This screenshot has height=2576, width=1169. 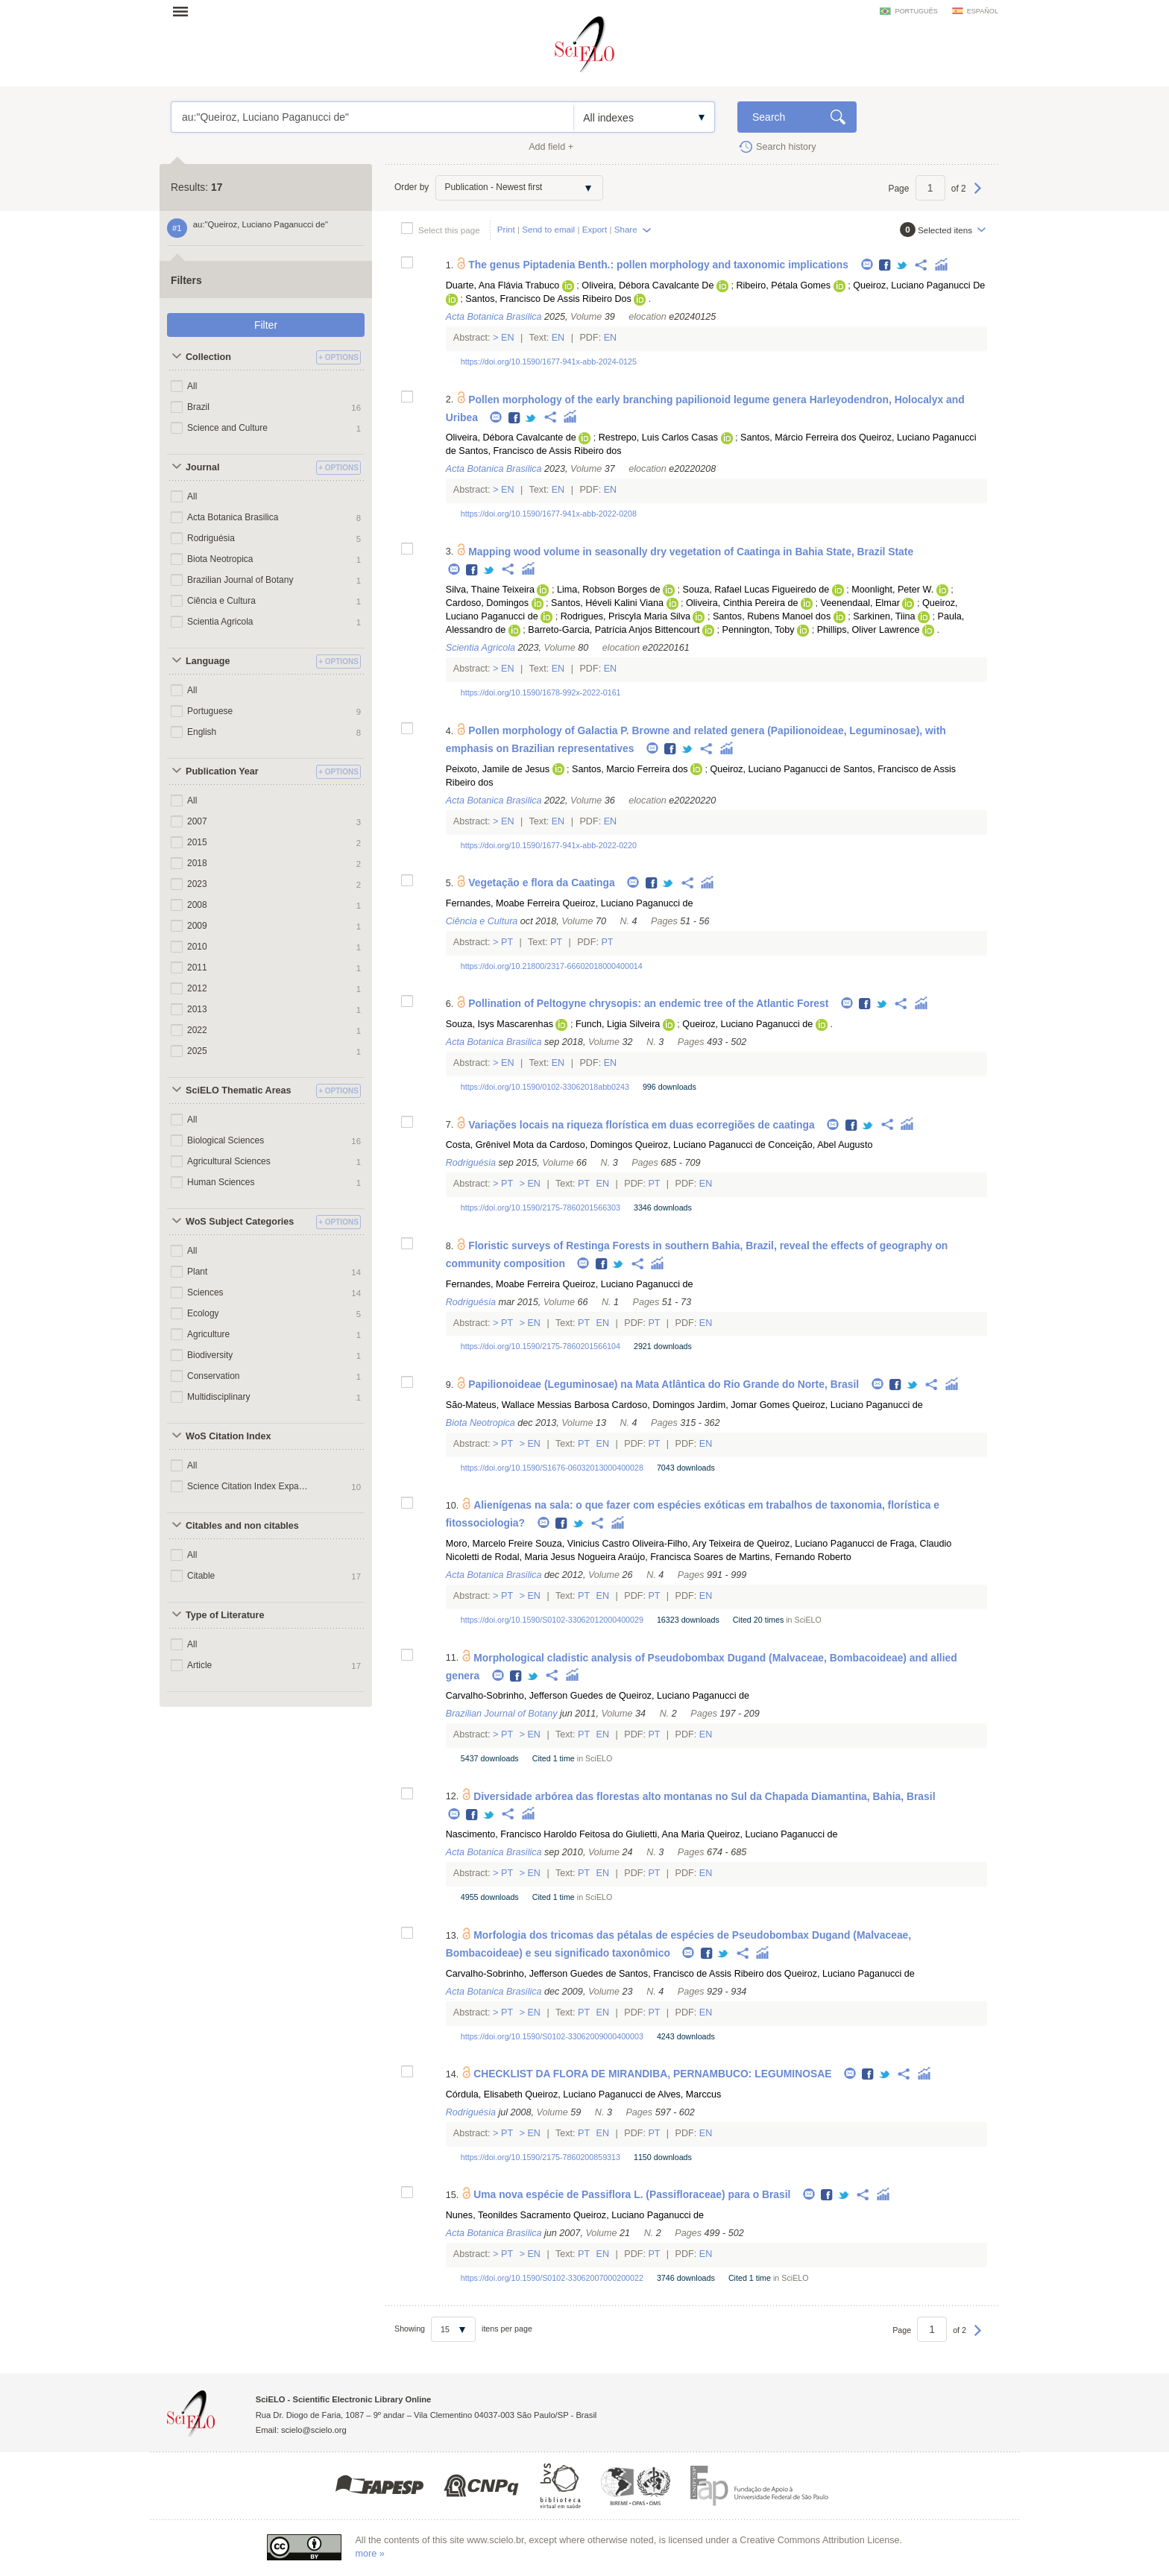 I want to click on Silva, Thaine Teixeira, so click(x=490, y=589).